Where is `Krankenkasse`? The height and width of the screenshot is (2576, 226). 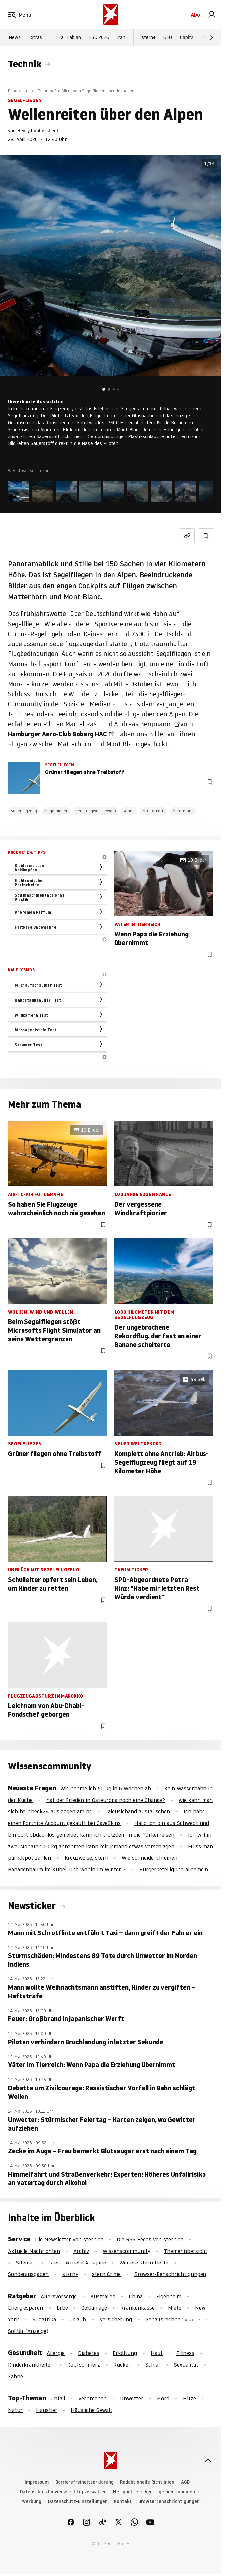
Krankenkasse is located at coordinates (137, 2308).